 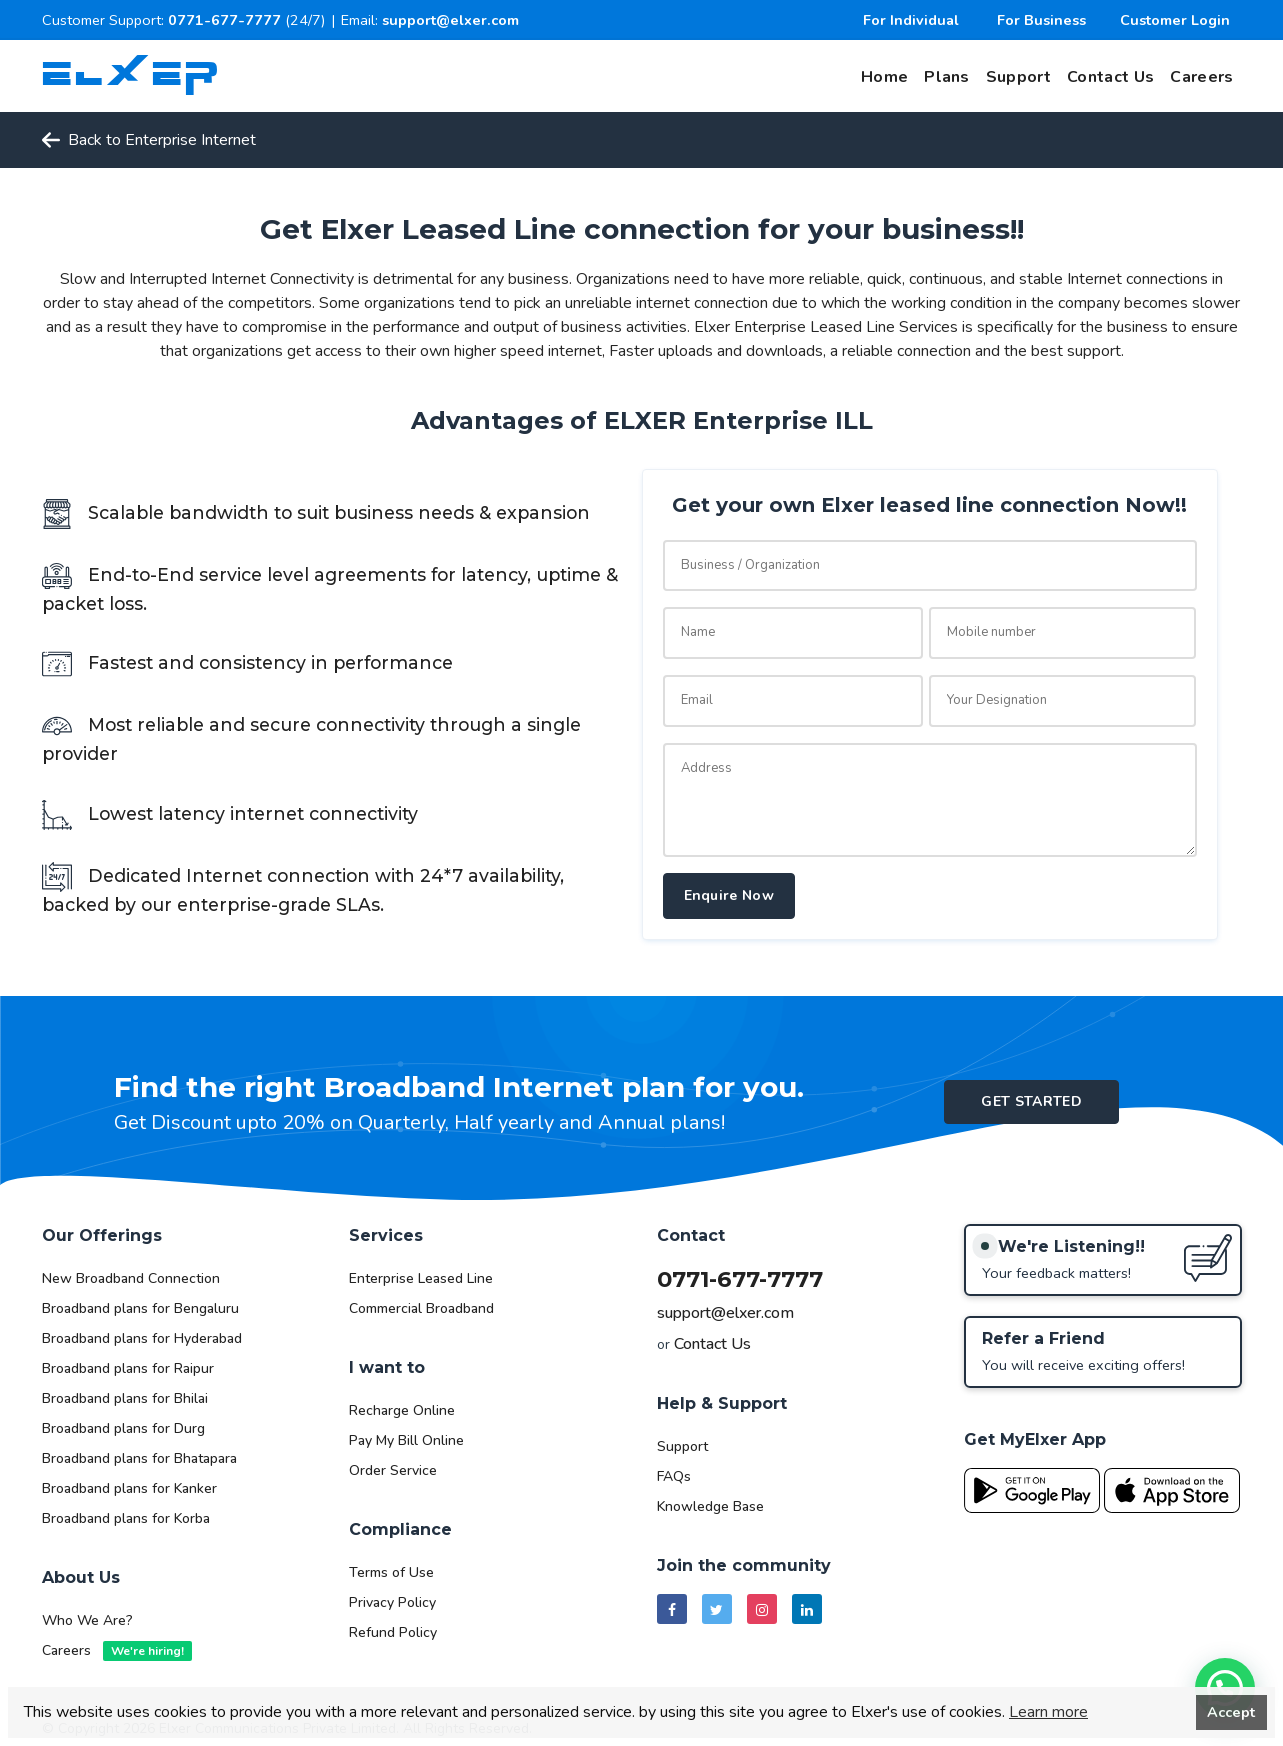 I want to click on Accept, so click(x=1231, y=1712).